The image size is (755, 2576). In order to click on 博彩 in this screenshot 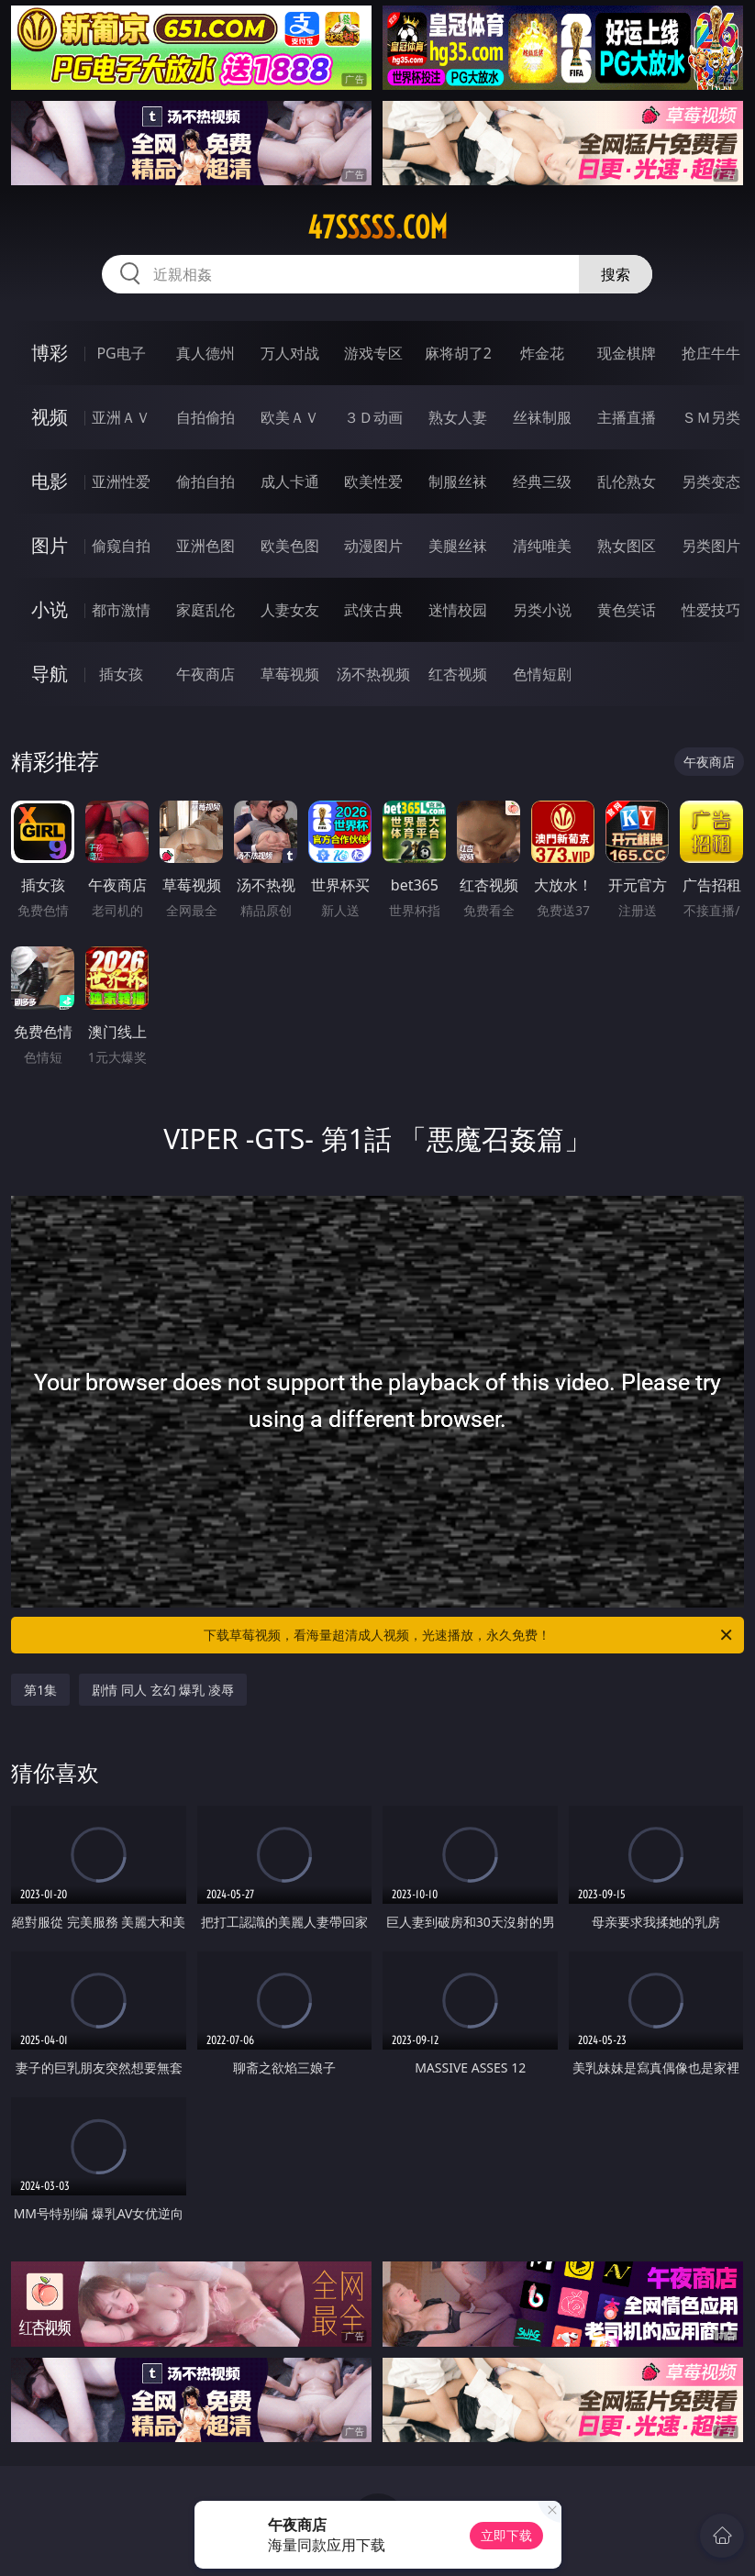, I will do `click(49, 352)`.